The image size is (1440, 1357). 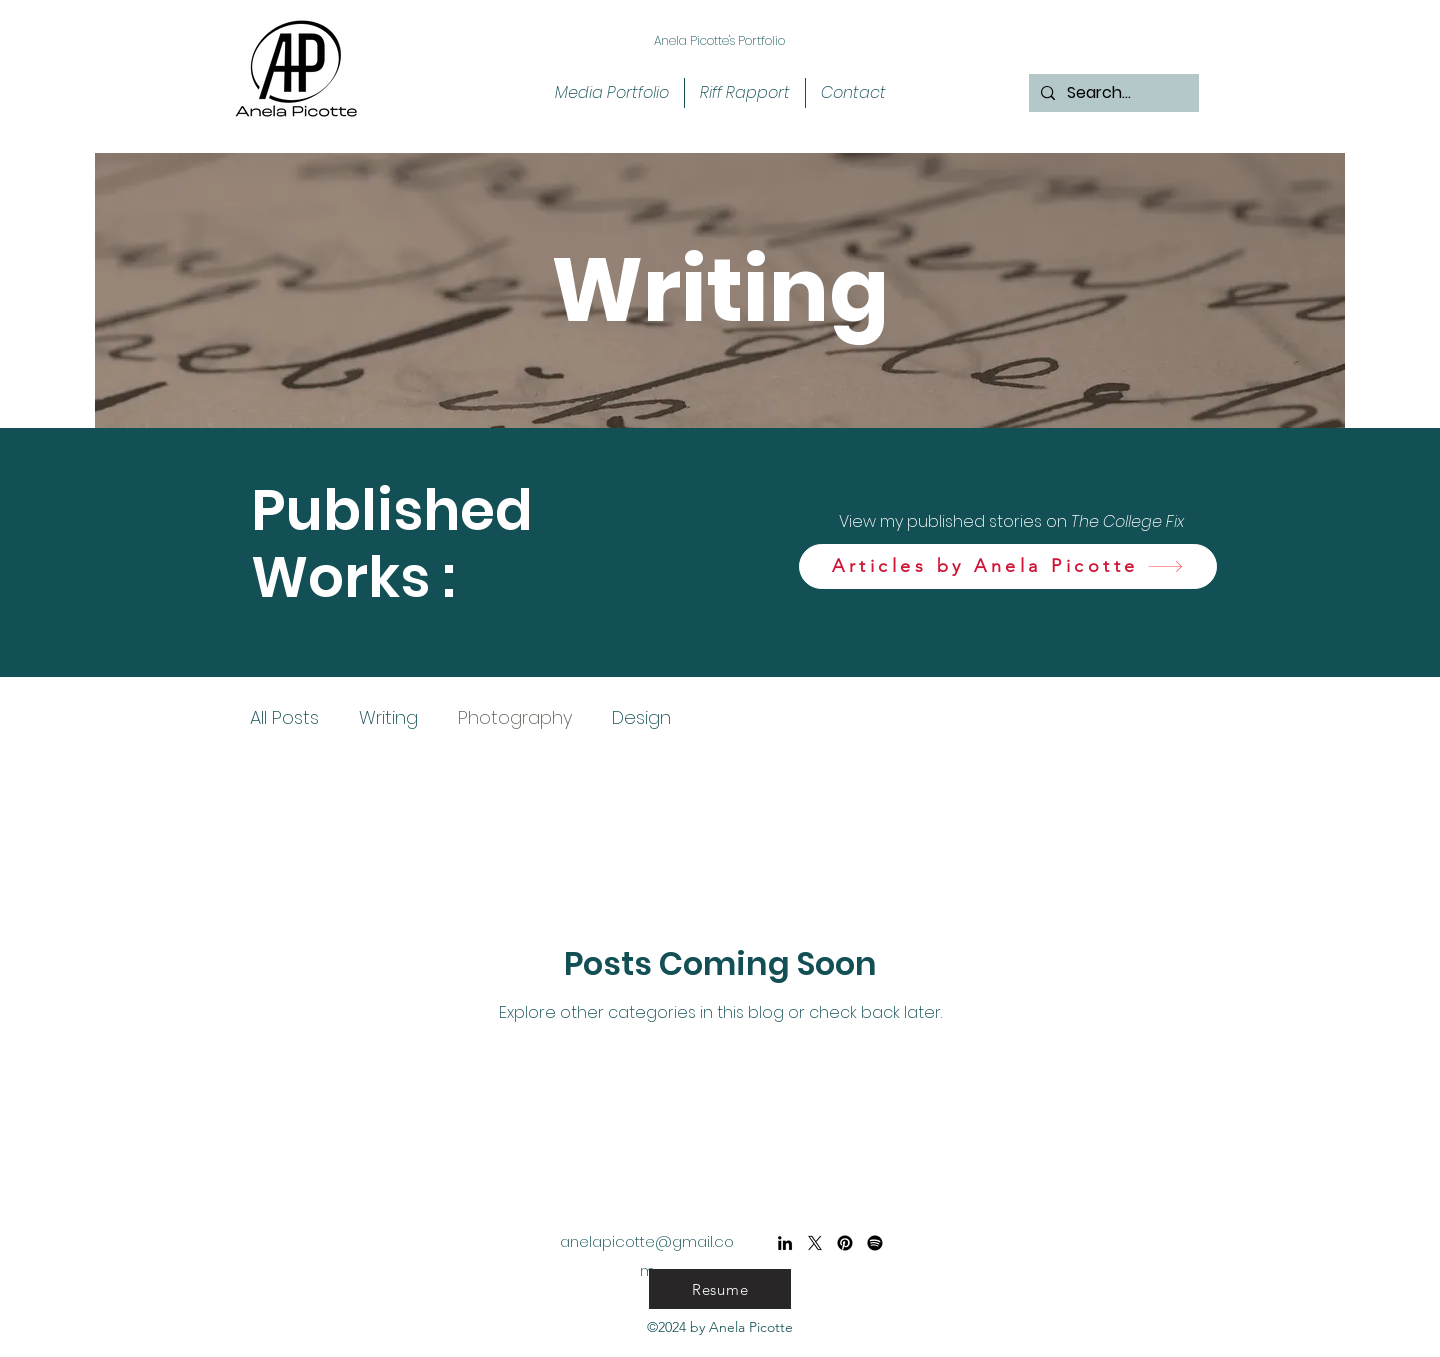 I want to click on [alt.text.label.LinkedIn], so click(x=785, y=1243).